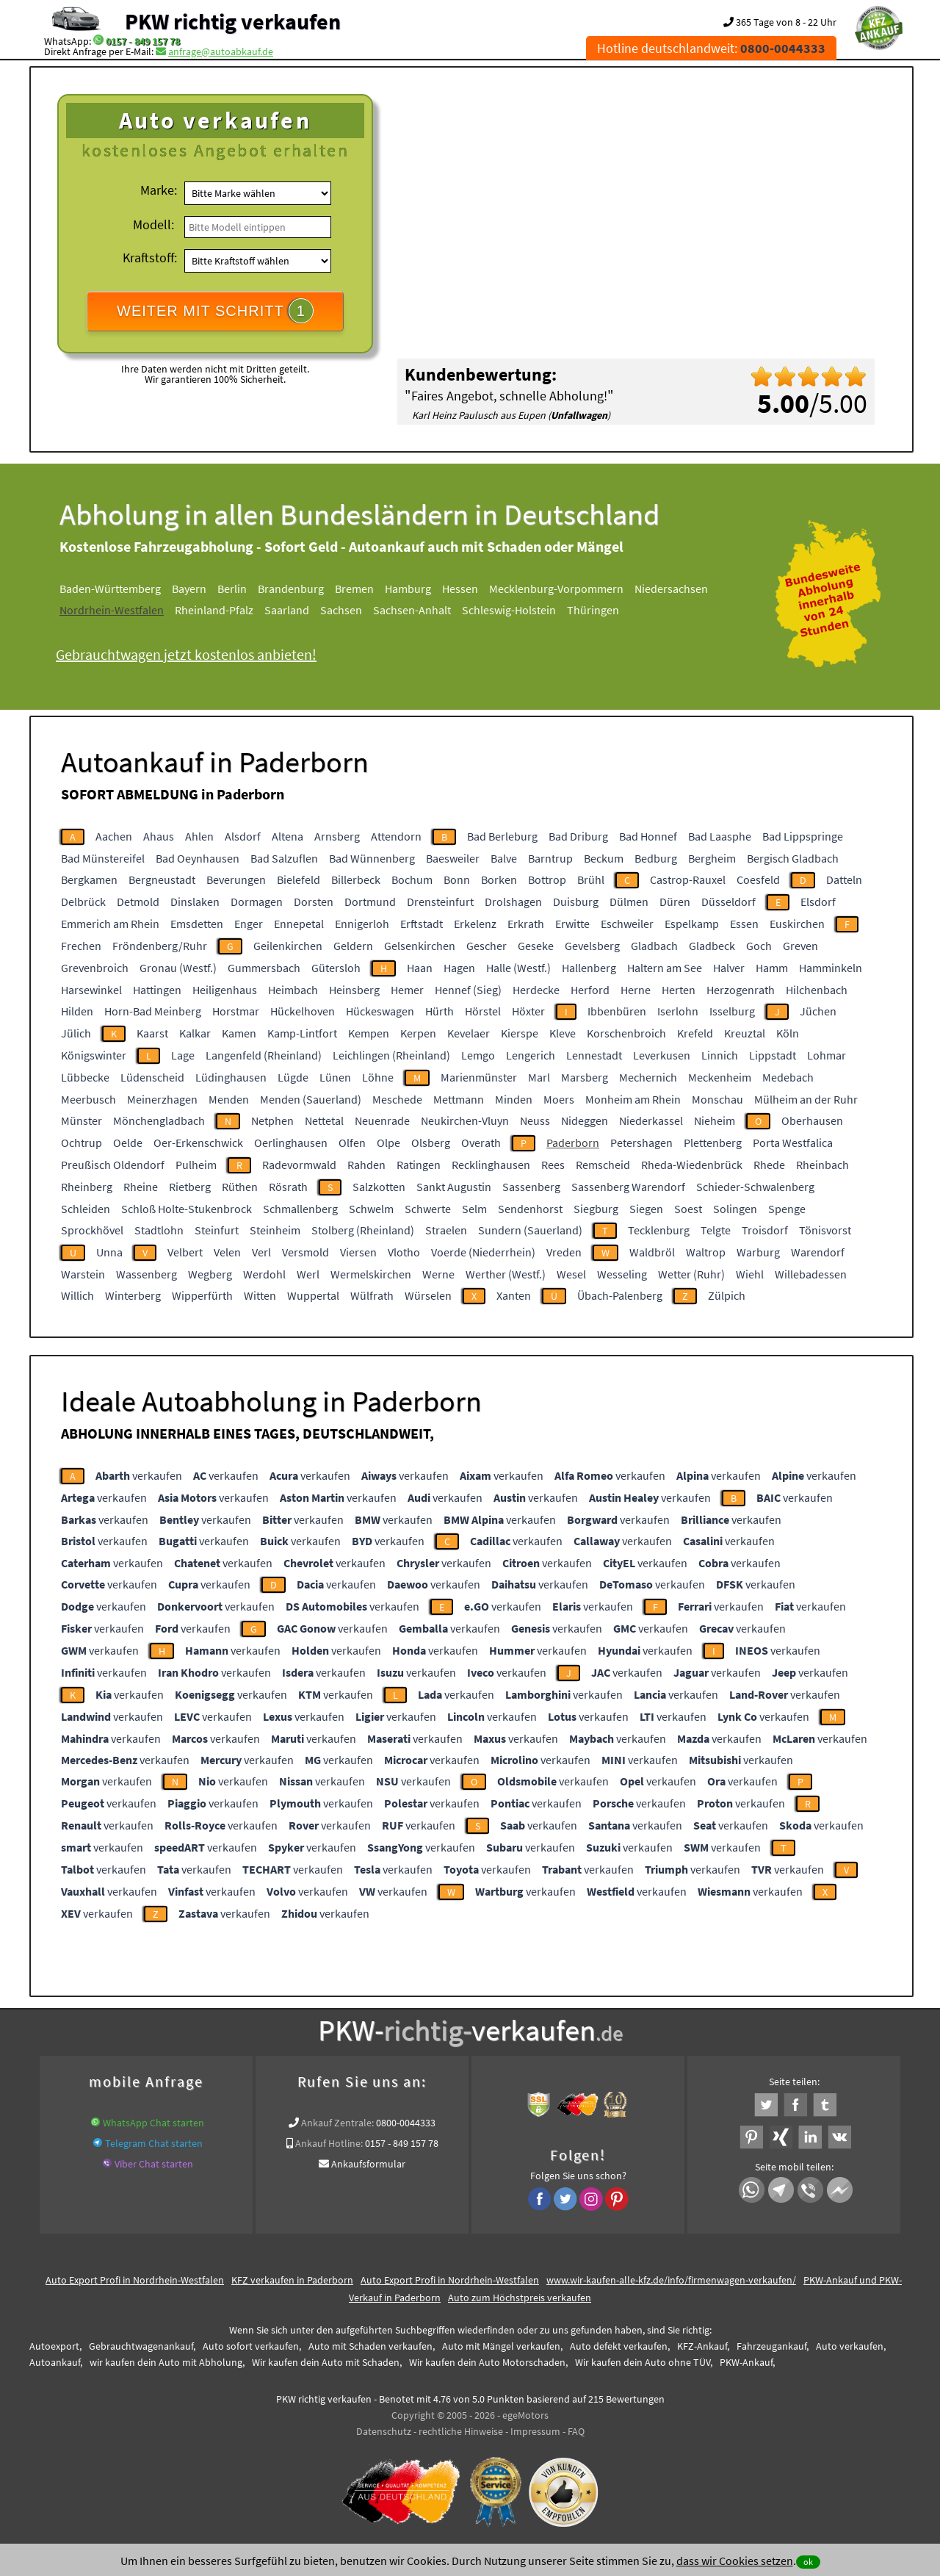 The image size is (940, 2576). Describe the element at coordinates (564, 1252) in the screenshot. I see `Vreden` at that location.